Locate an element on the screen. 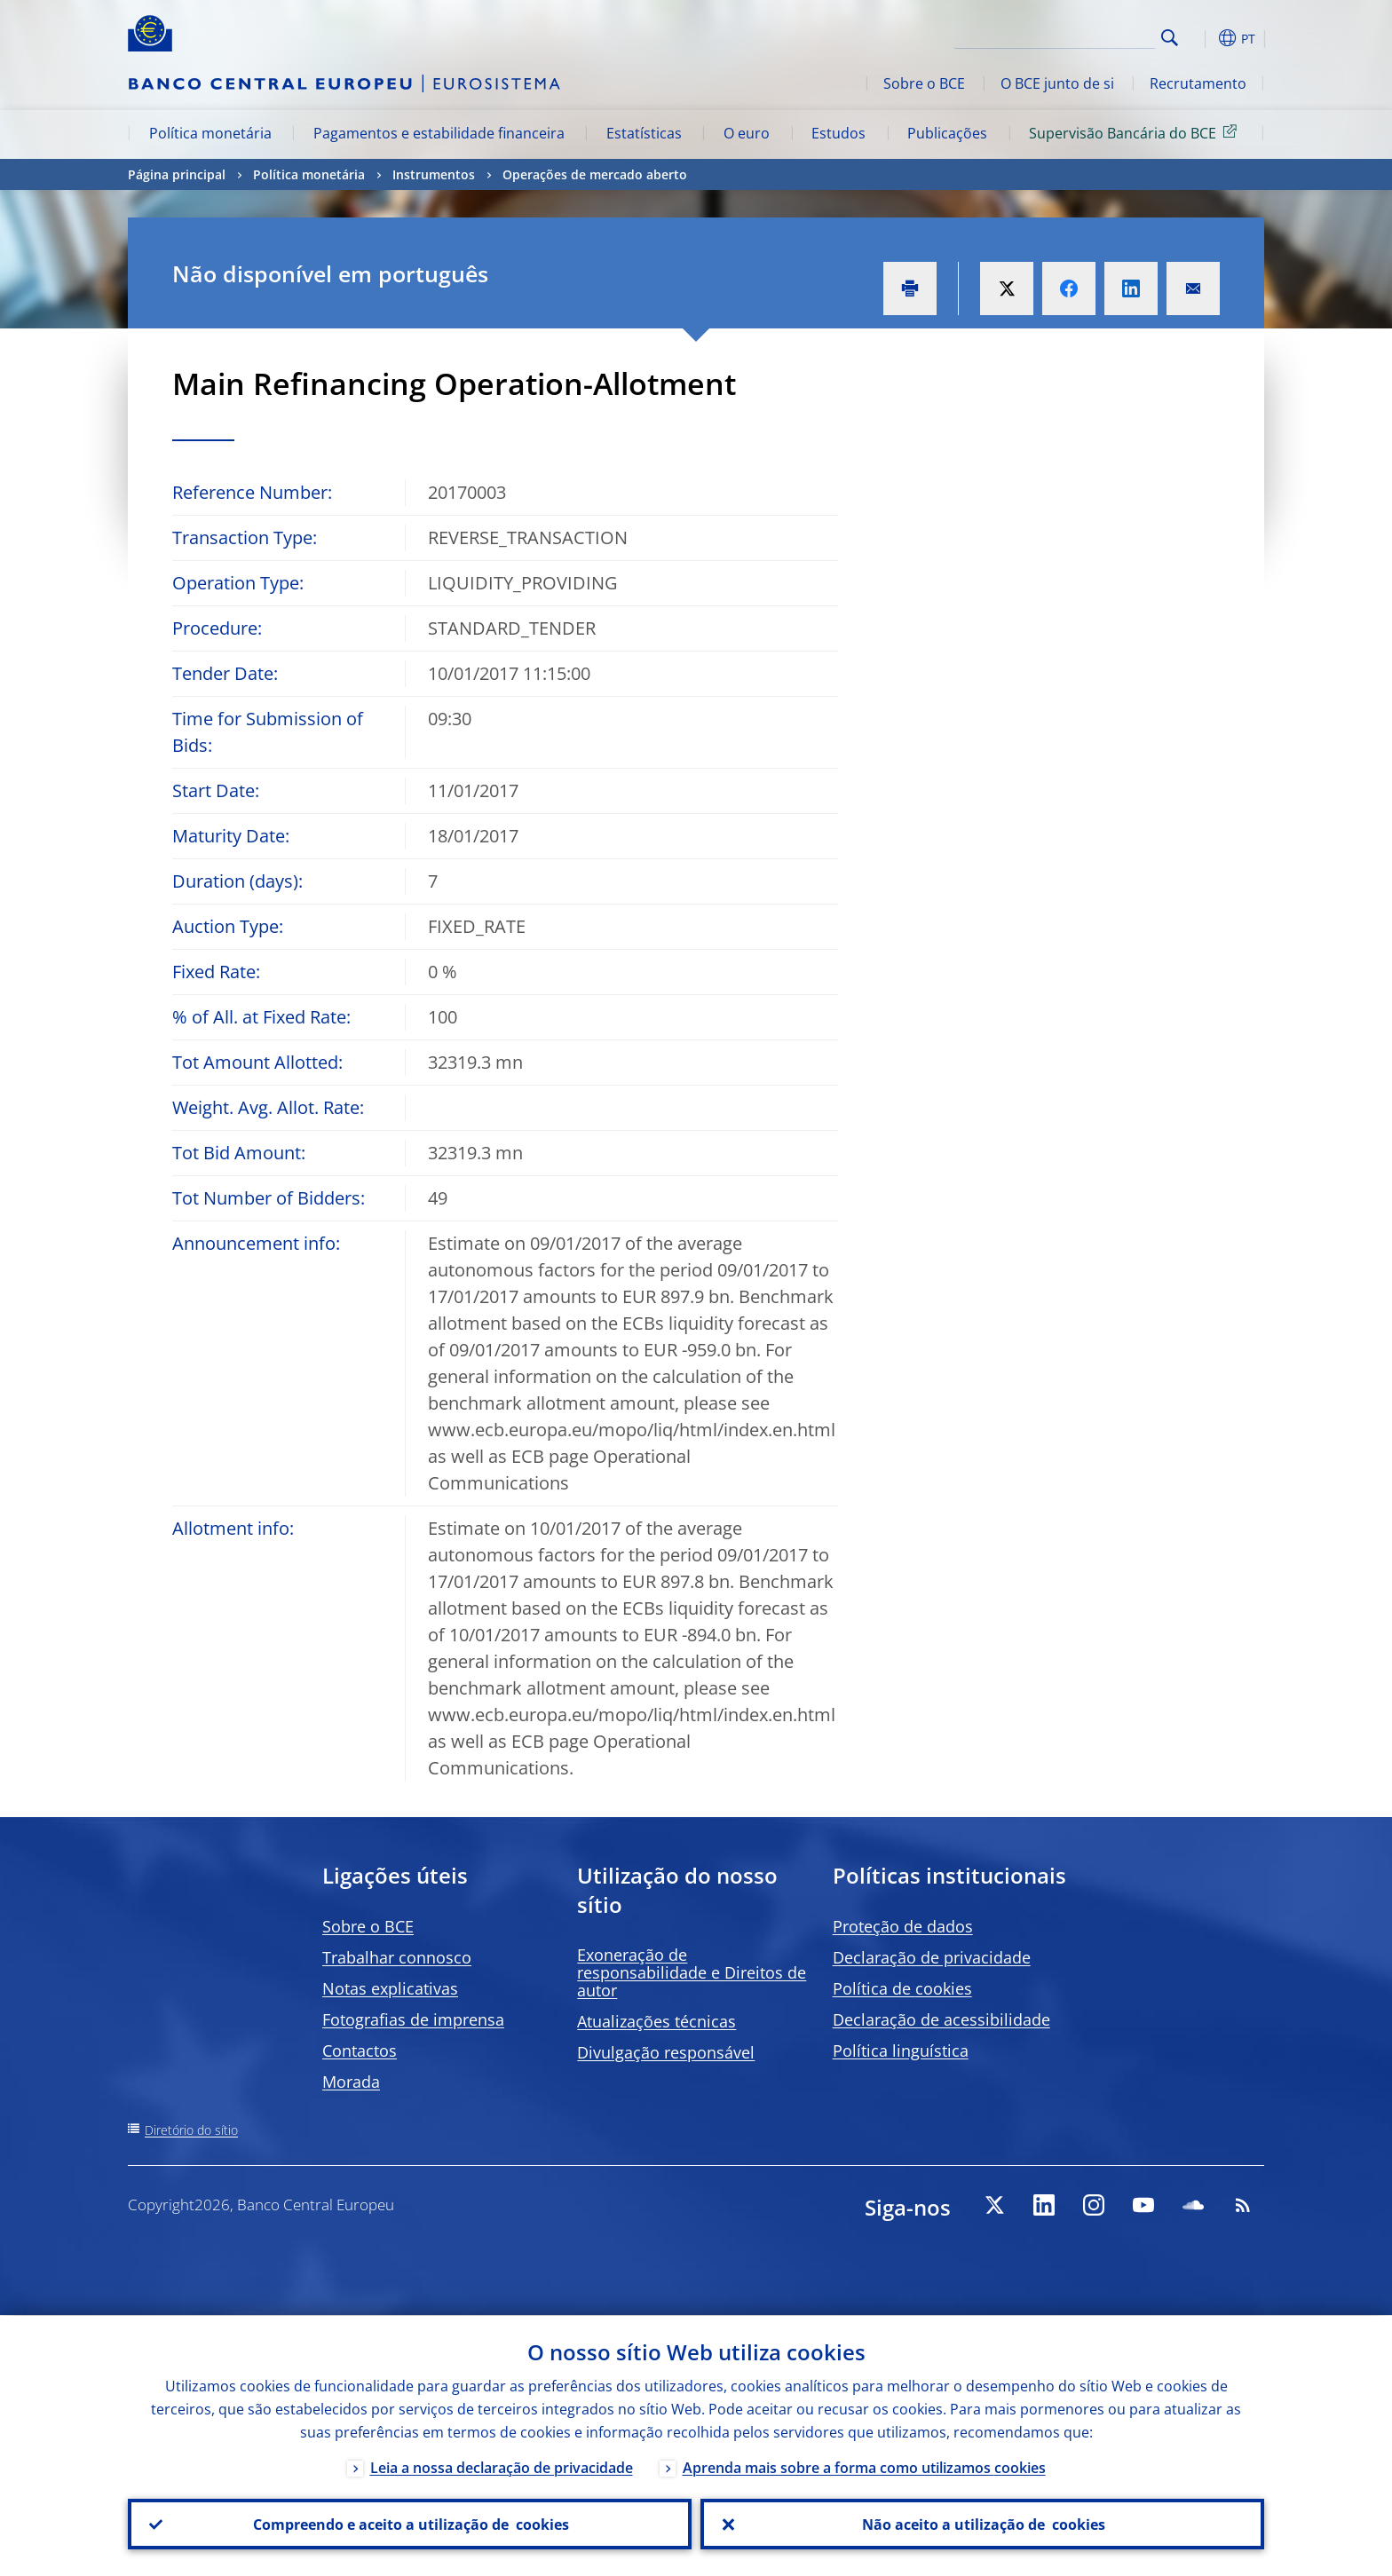 The width and height of the screenshot is (1392, 2576). Divulgação responsável is located at coordinates (666, 2052).